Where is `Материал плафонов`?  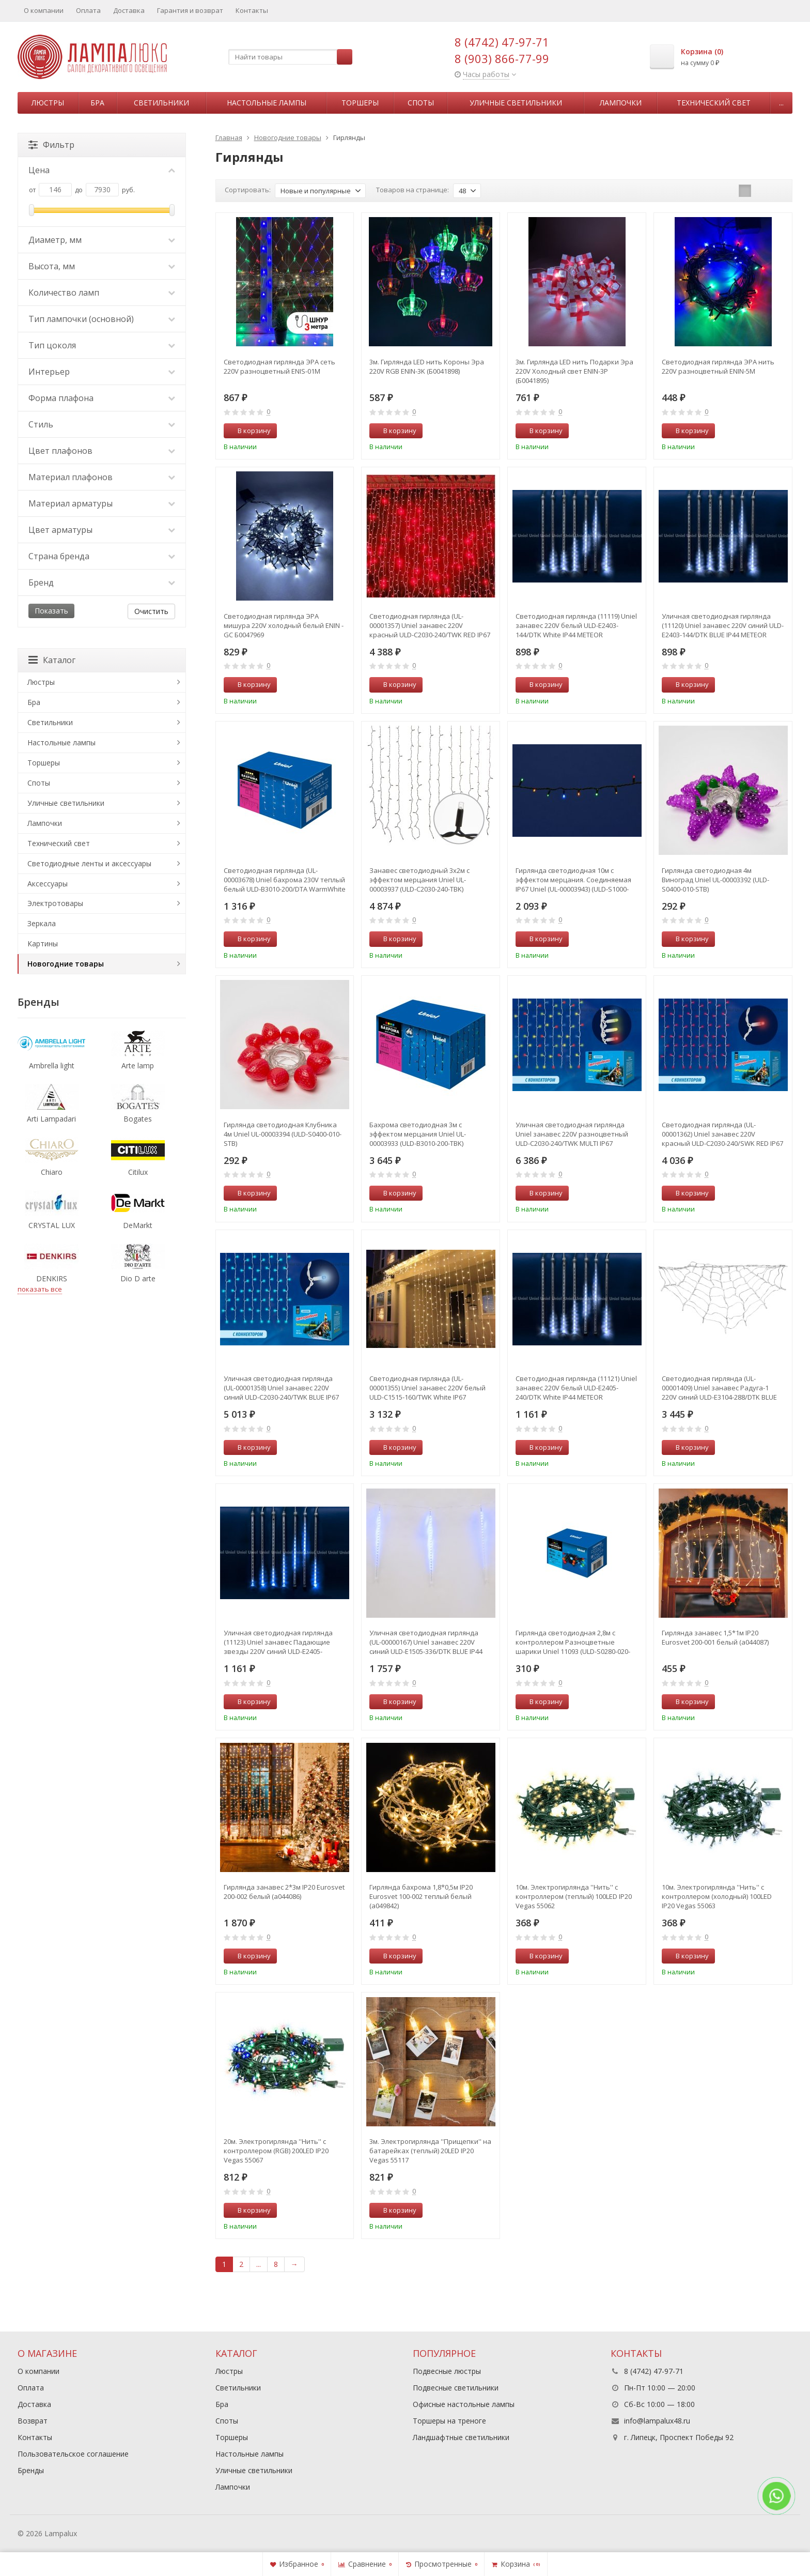 Материал плафонов is located at coordinates (101, 477).